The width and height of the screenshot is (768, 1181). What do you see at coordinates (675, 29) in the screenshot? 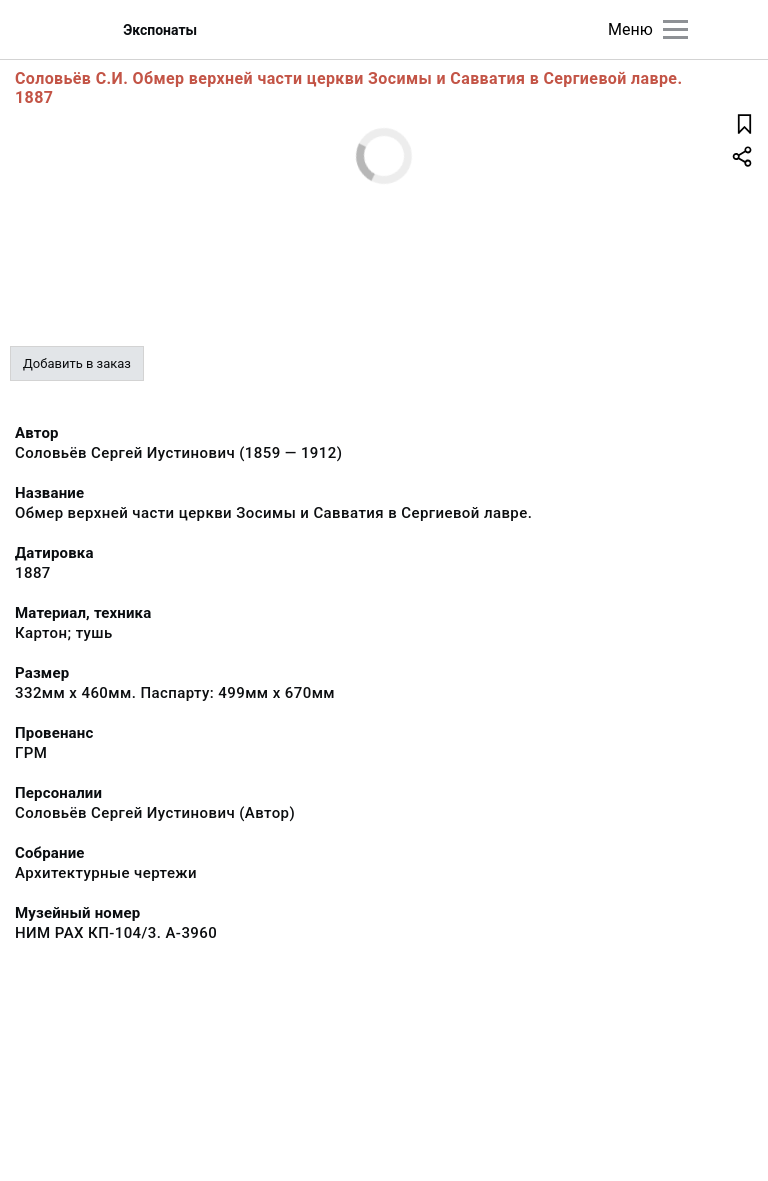
I see `[Главное меню]` at bounding box center [675, 29].